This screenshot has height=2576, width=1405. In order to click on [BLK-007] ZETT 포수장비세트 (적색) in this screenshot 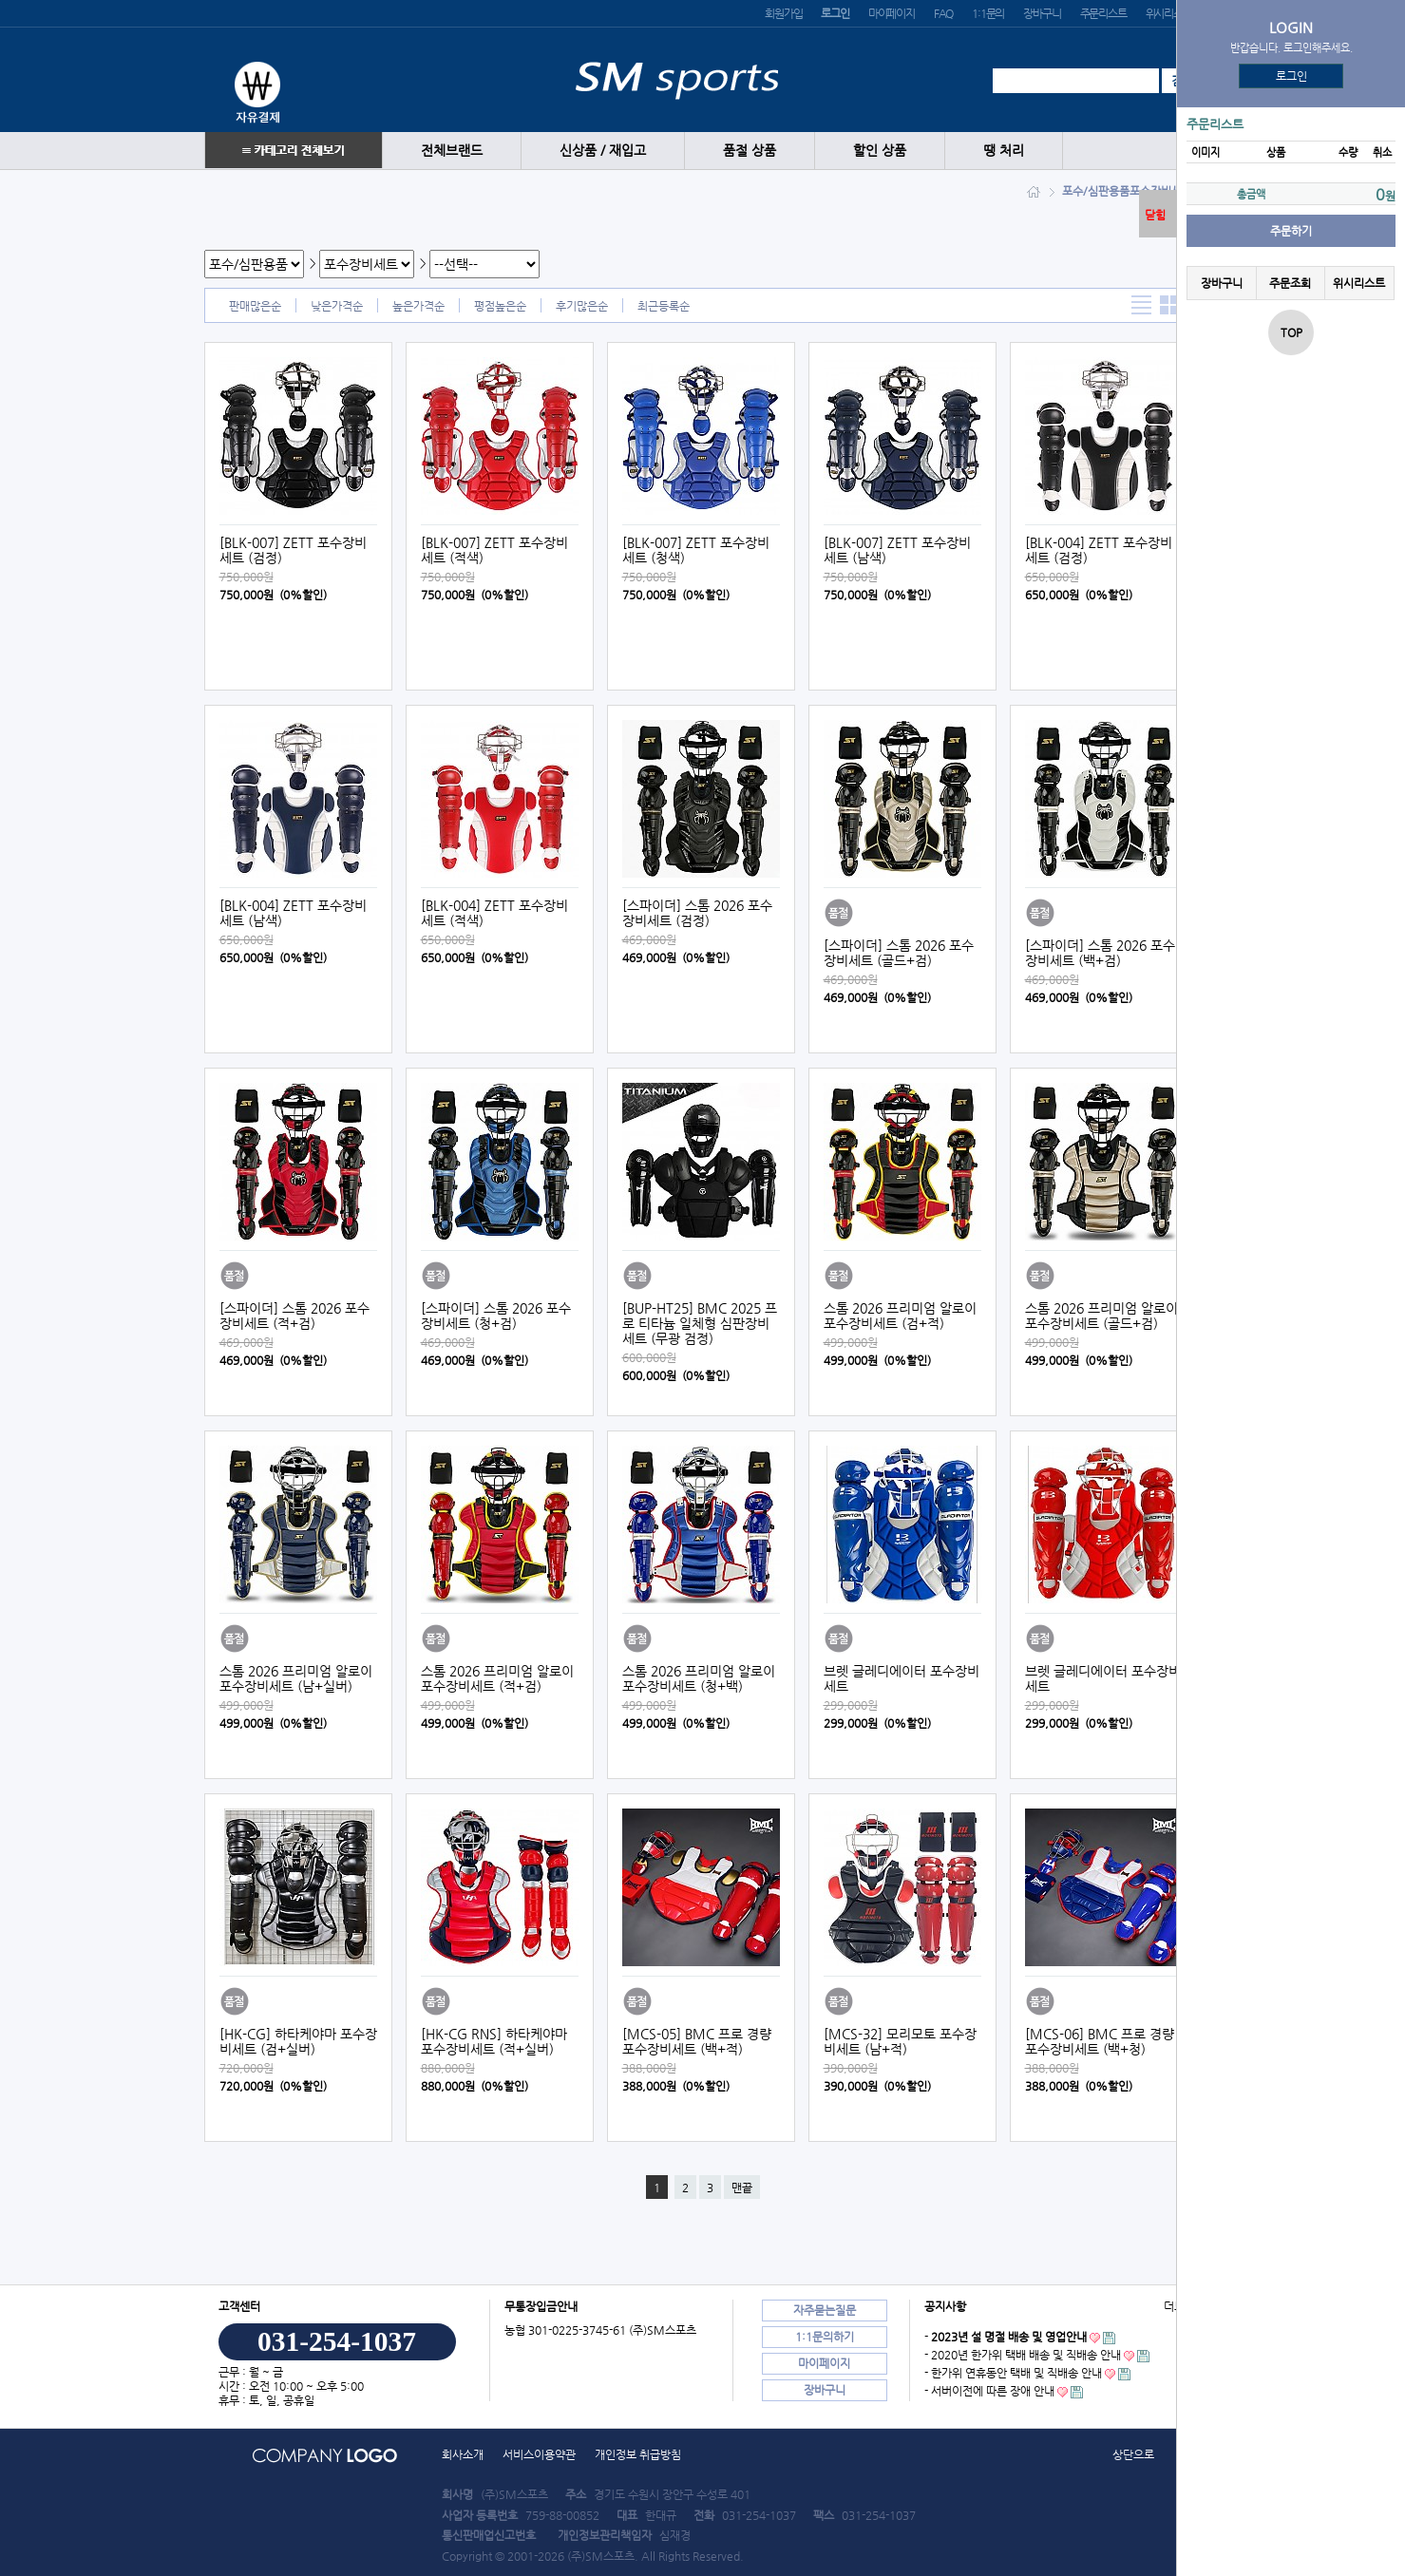, I will do `click(494, 550)`.